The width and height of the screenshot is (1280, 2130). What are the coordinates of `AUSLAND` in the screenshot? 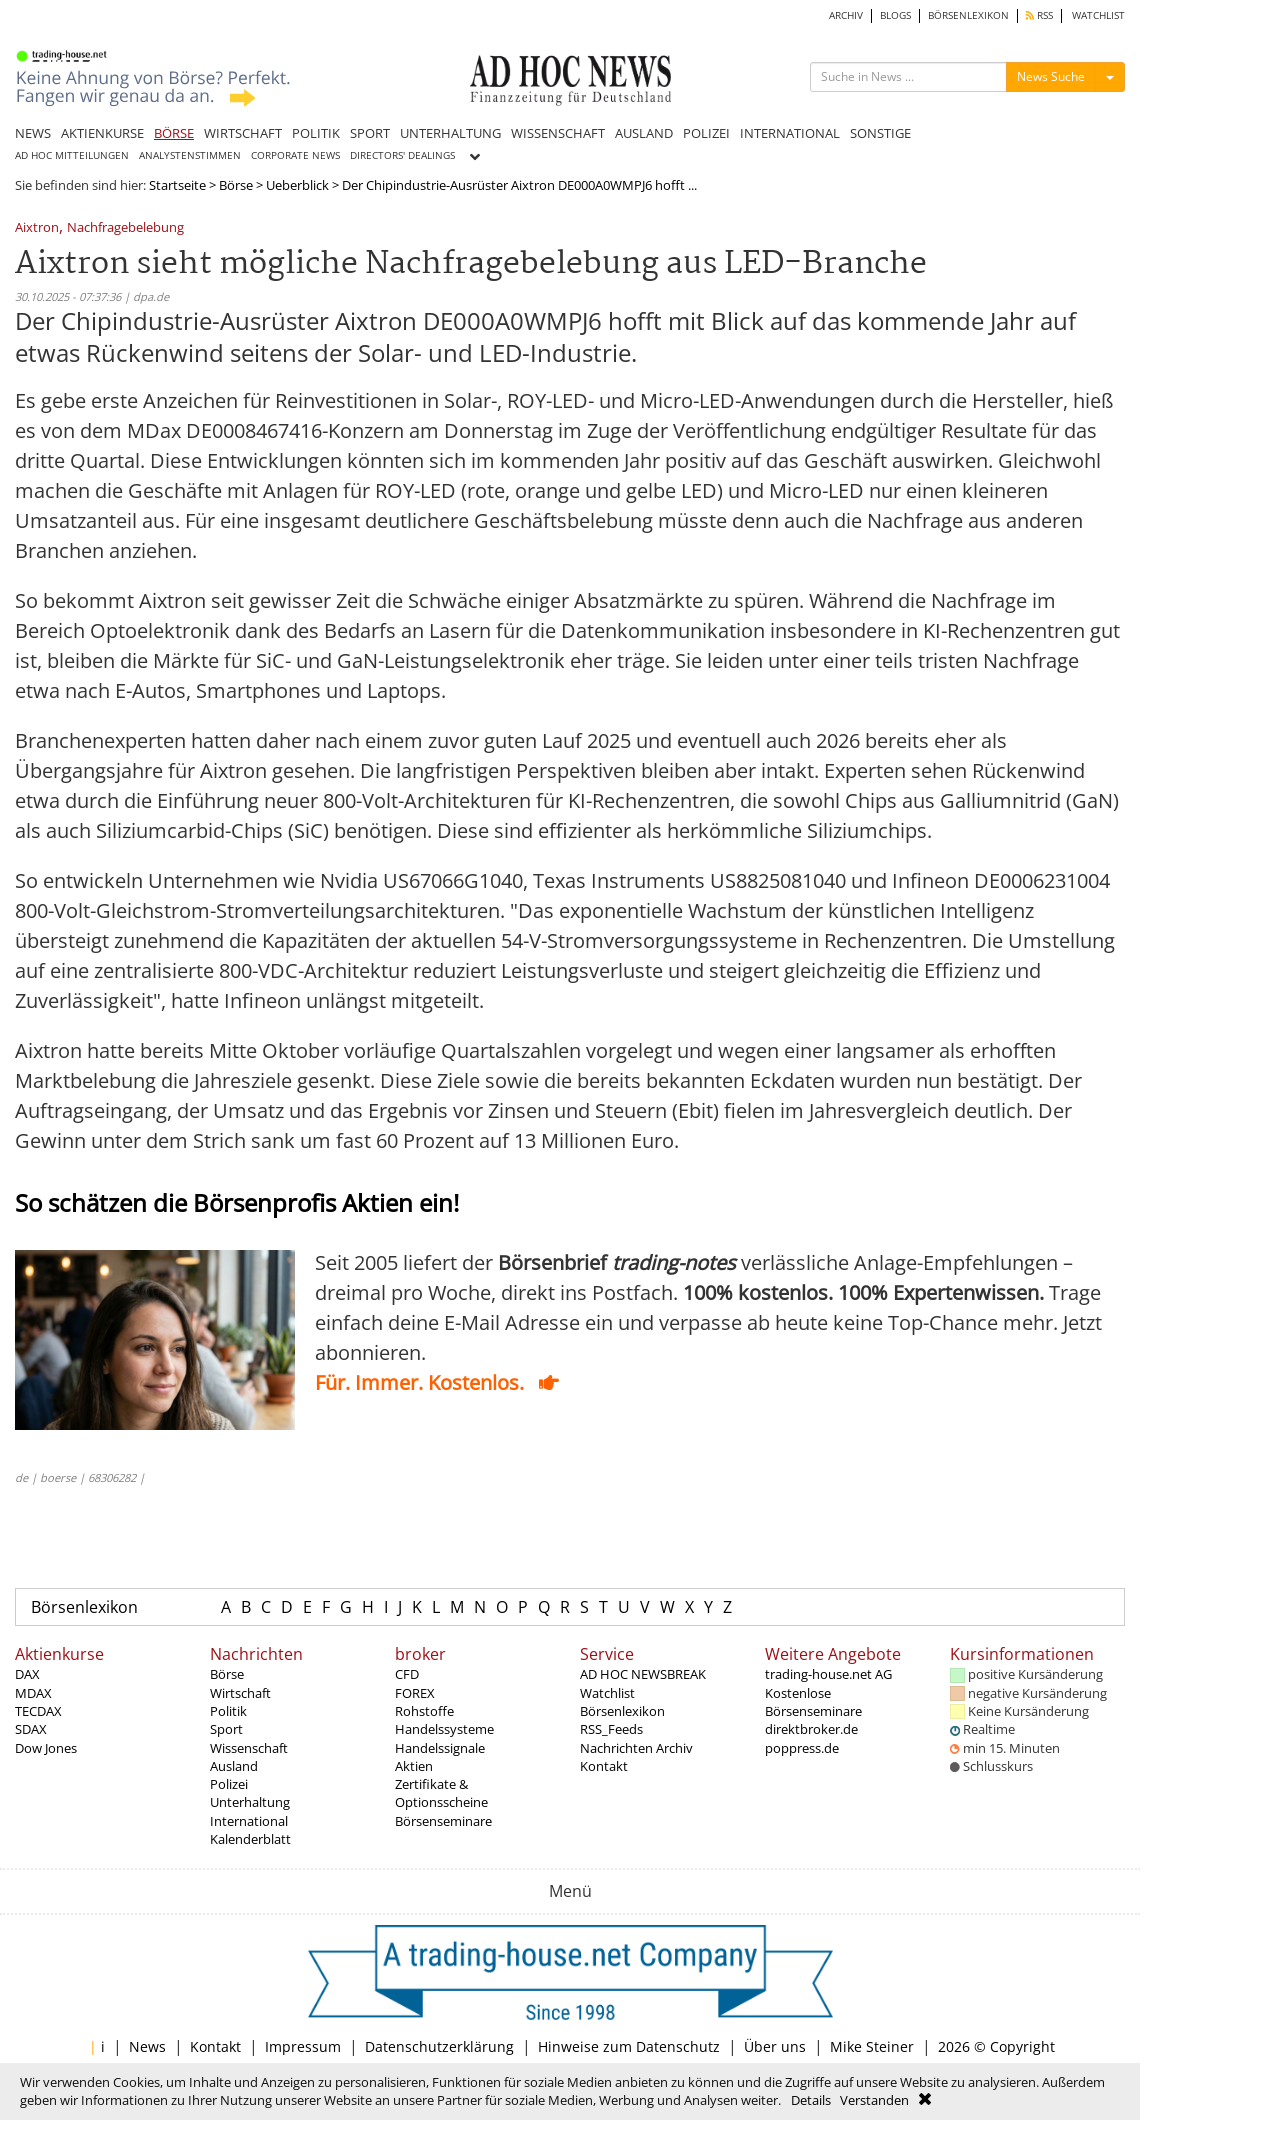 It's located at (644, 133).